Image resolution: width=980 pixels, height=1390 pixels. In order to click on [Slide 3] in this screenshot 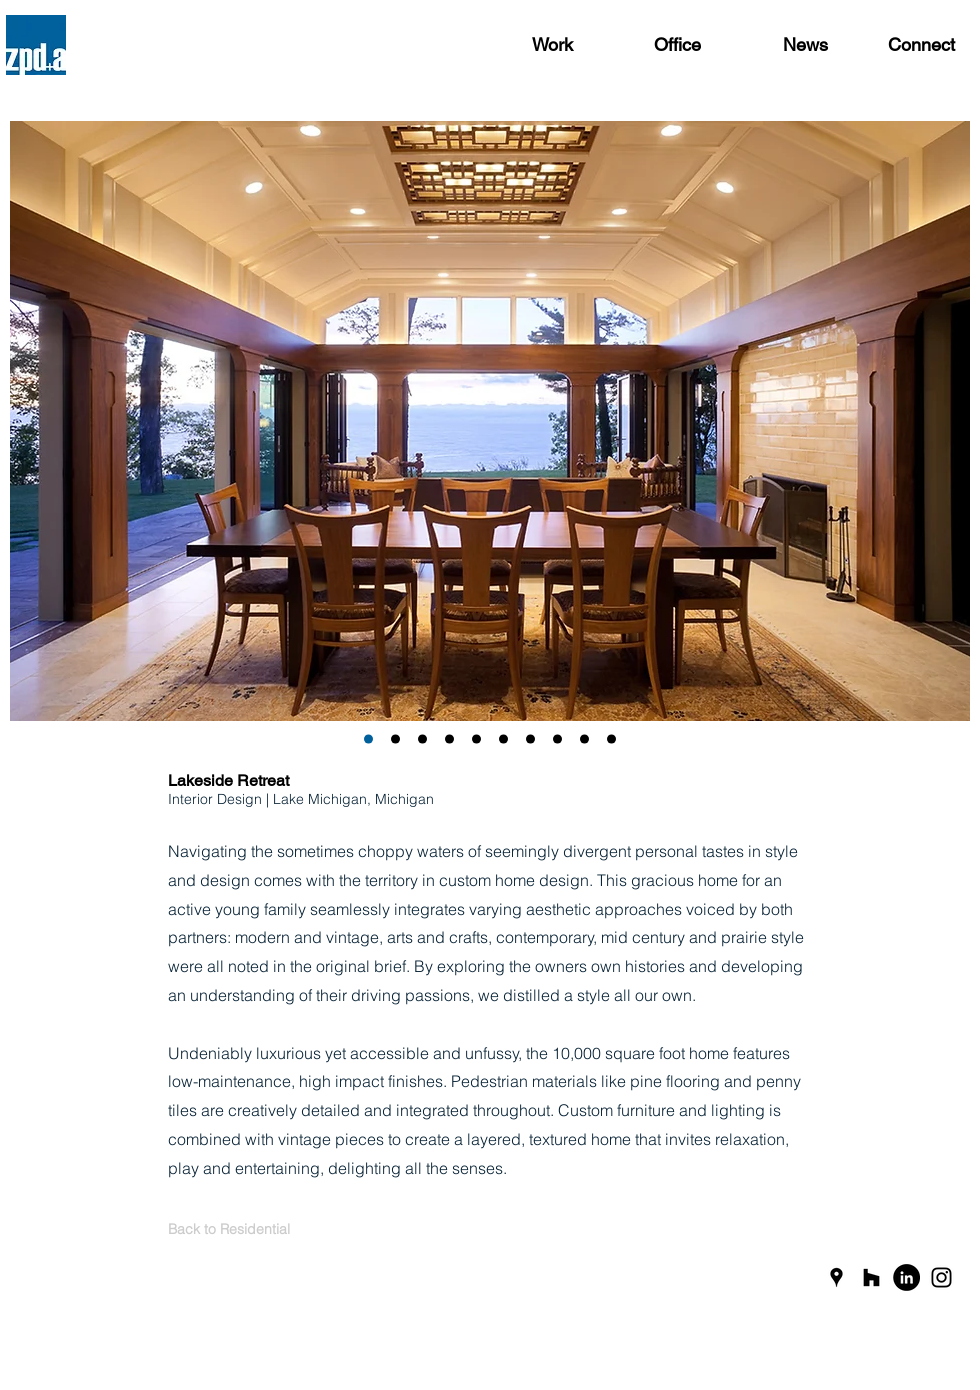, I will do `click(422, 739)`.